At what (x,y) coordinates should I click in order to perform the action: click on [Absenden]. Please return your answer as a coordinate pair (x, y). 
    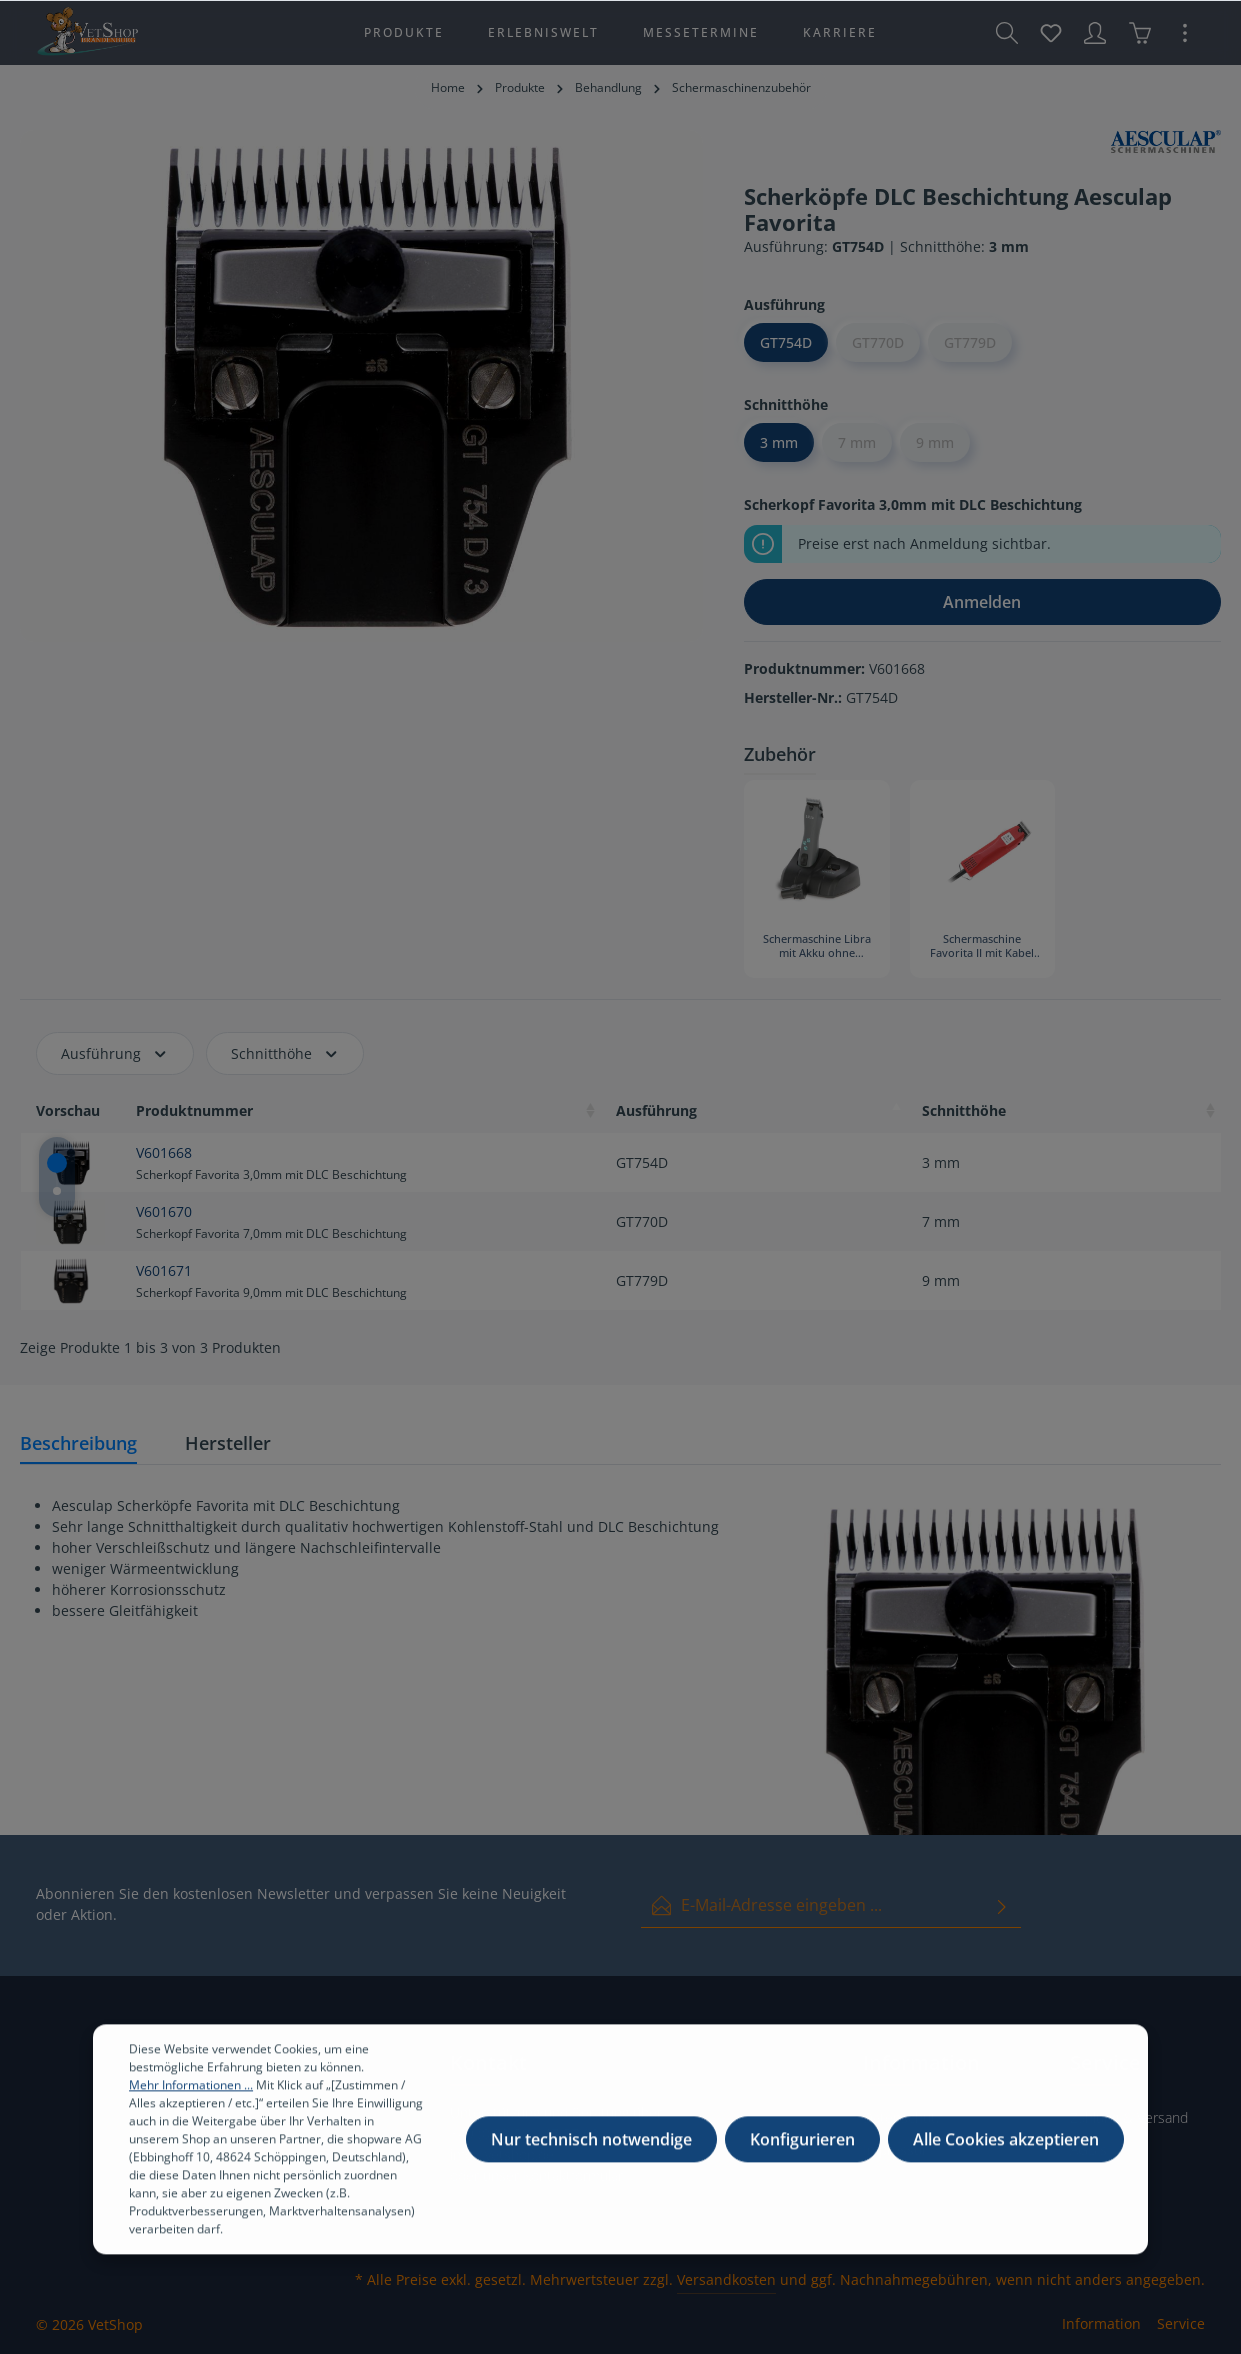
    Looking at the image, I should click on (1002, 1905).